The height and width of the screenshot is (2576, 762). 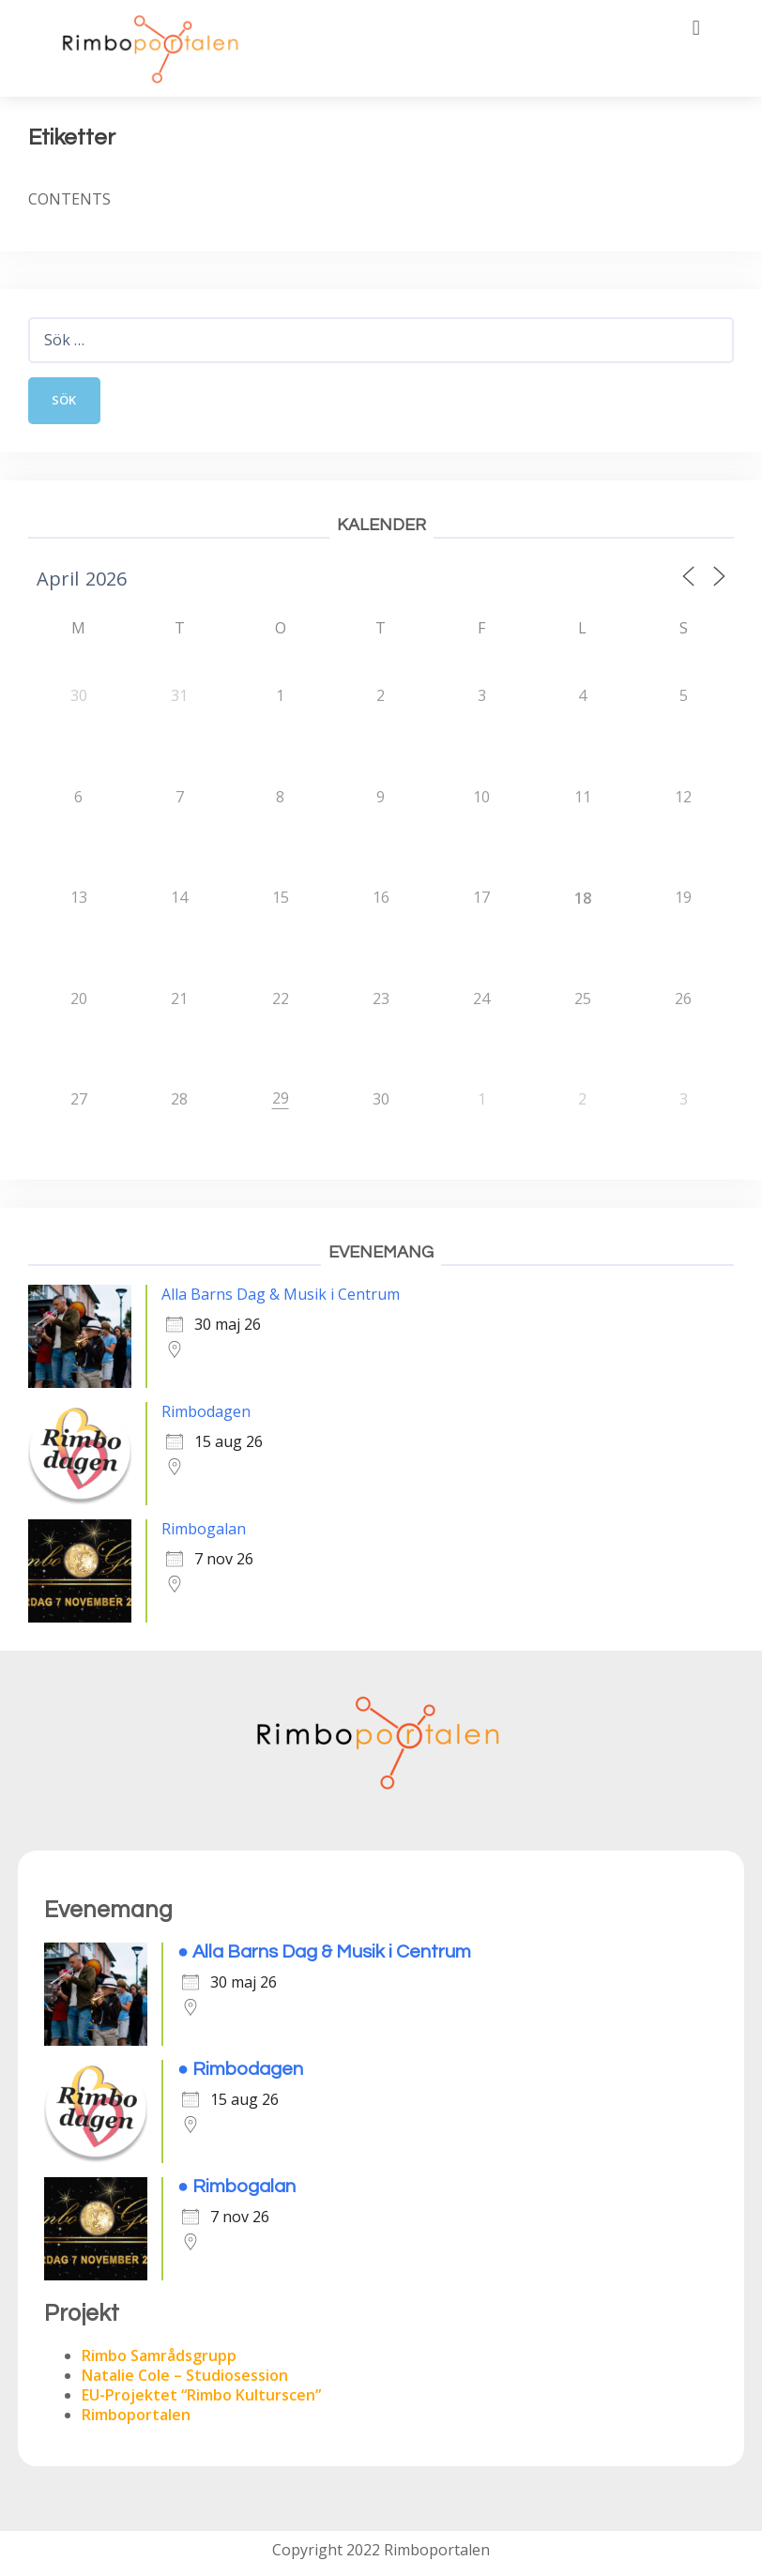 What do you see at coordinates (203, 1533) in the screenshot?
I see `Rimbogalan` at bounding box center [203, 1533].